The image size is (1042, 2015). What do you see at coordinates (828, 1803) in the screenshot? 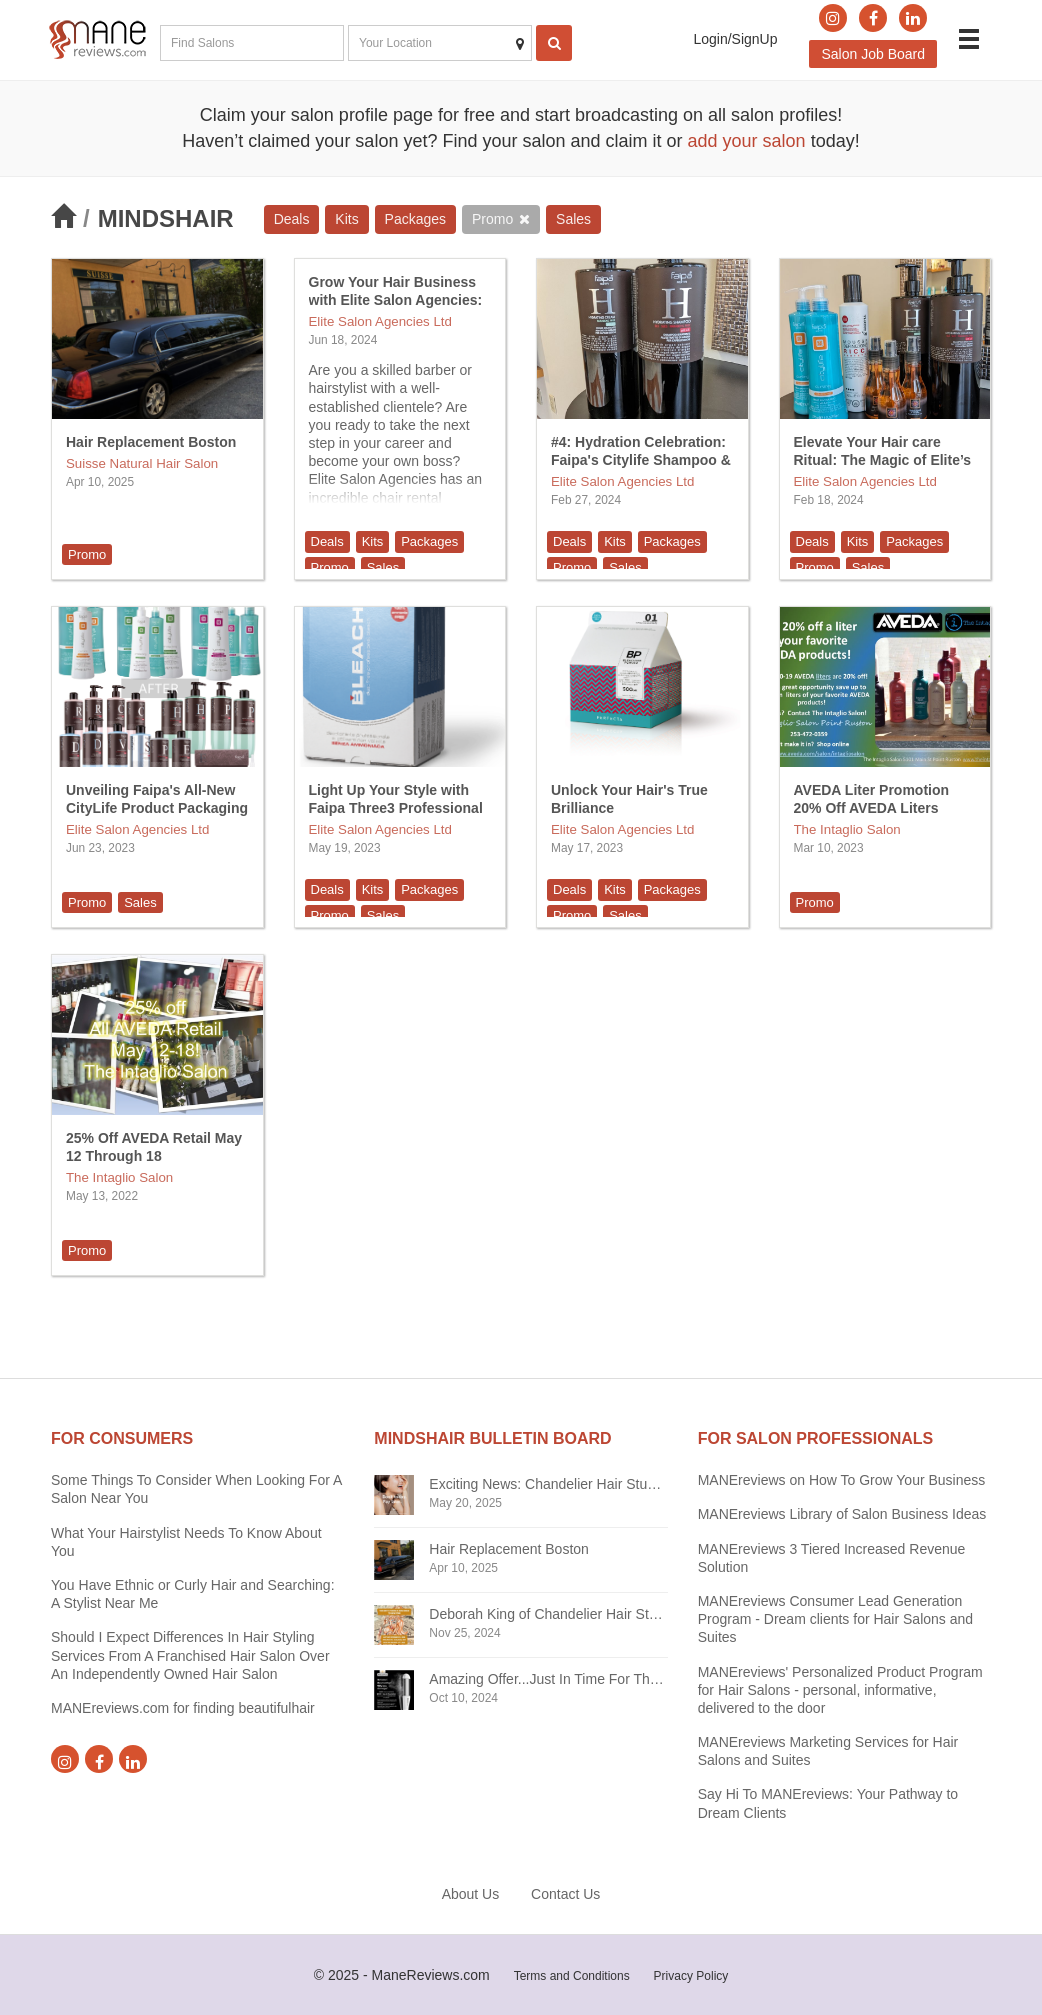
I see `Say Hi To MANEreviews: Your Pathway to Dream Clients` at bounding box center [828, 1803].